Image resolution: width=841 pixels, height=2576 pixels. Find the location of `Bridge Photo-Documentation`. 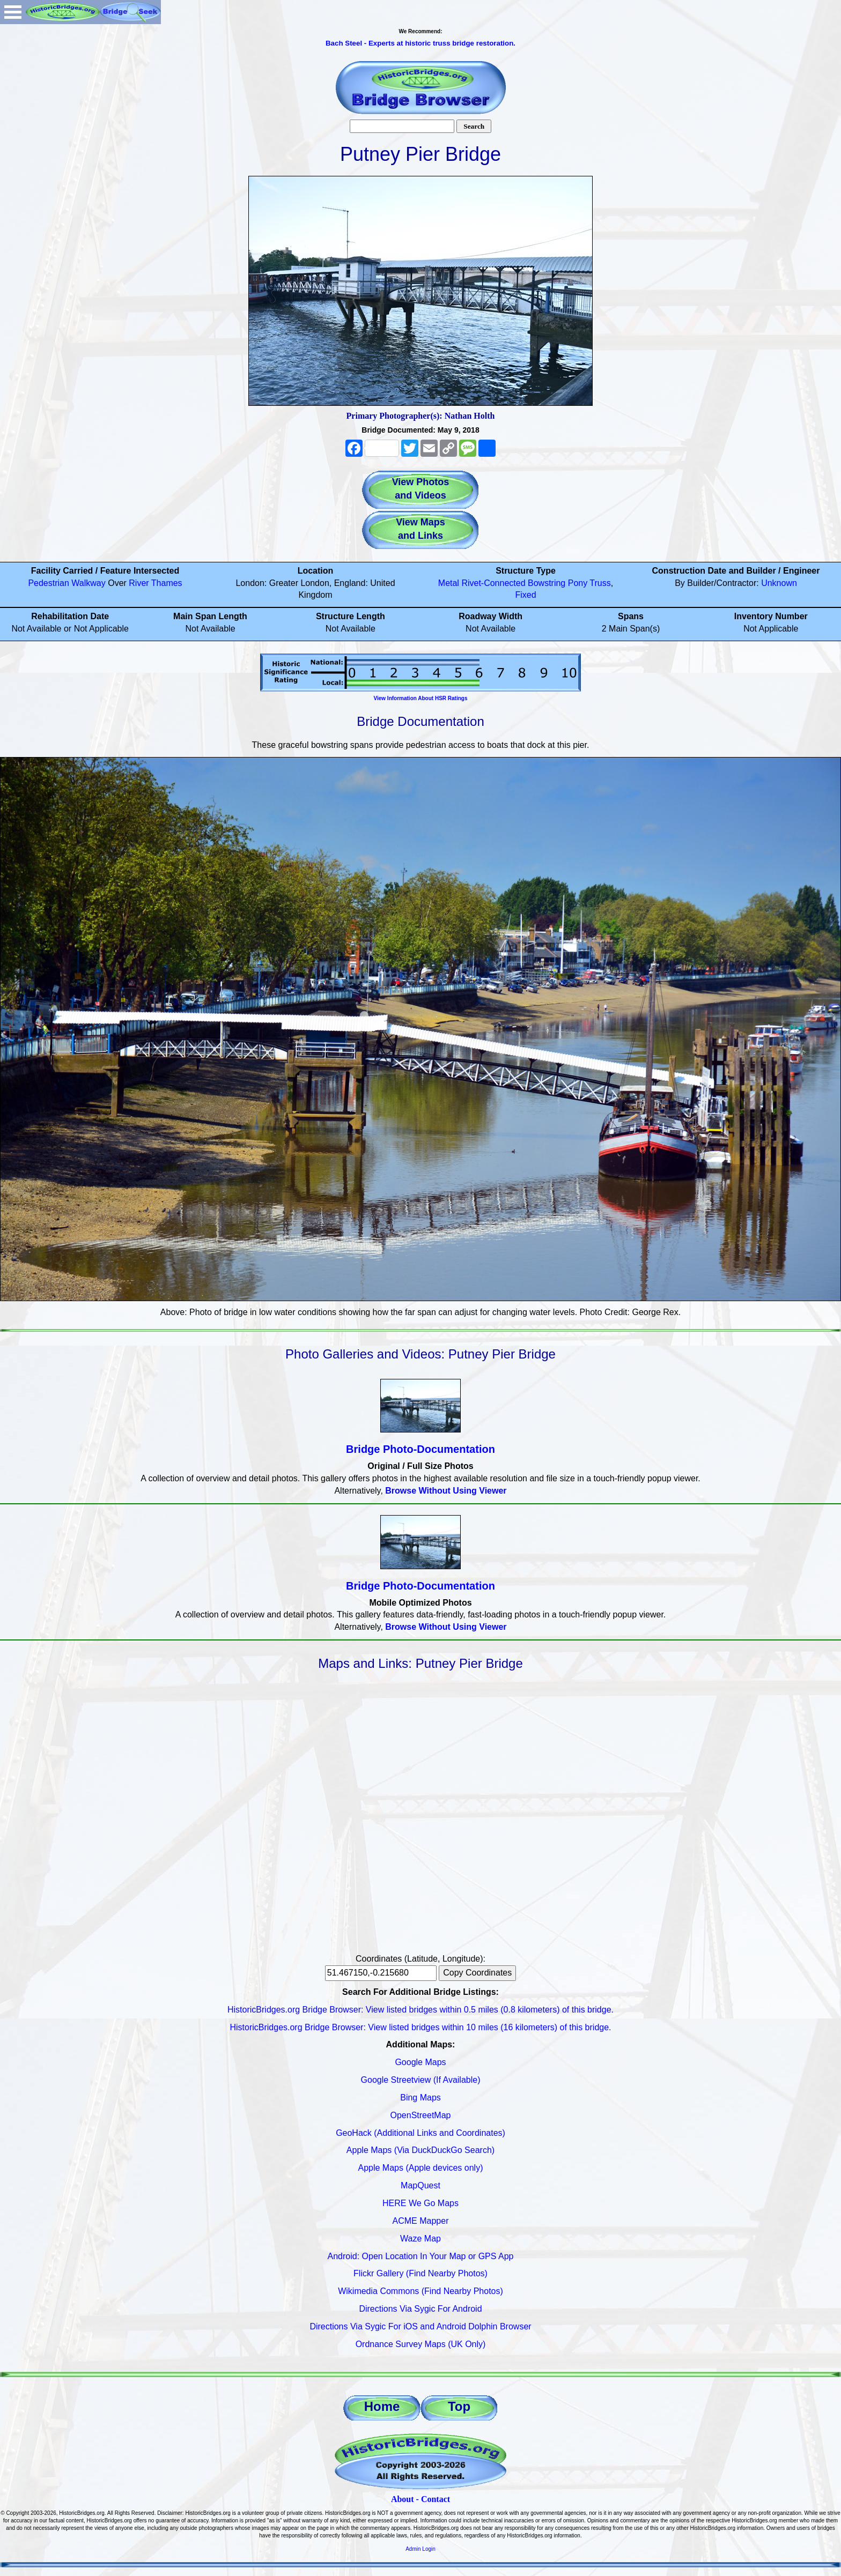

Bridge Photo-Documentation is located at coordinates (420, 1449).